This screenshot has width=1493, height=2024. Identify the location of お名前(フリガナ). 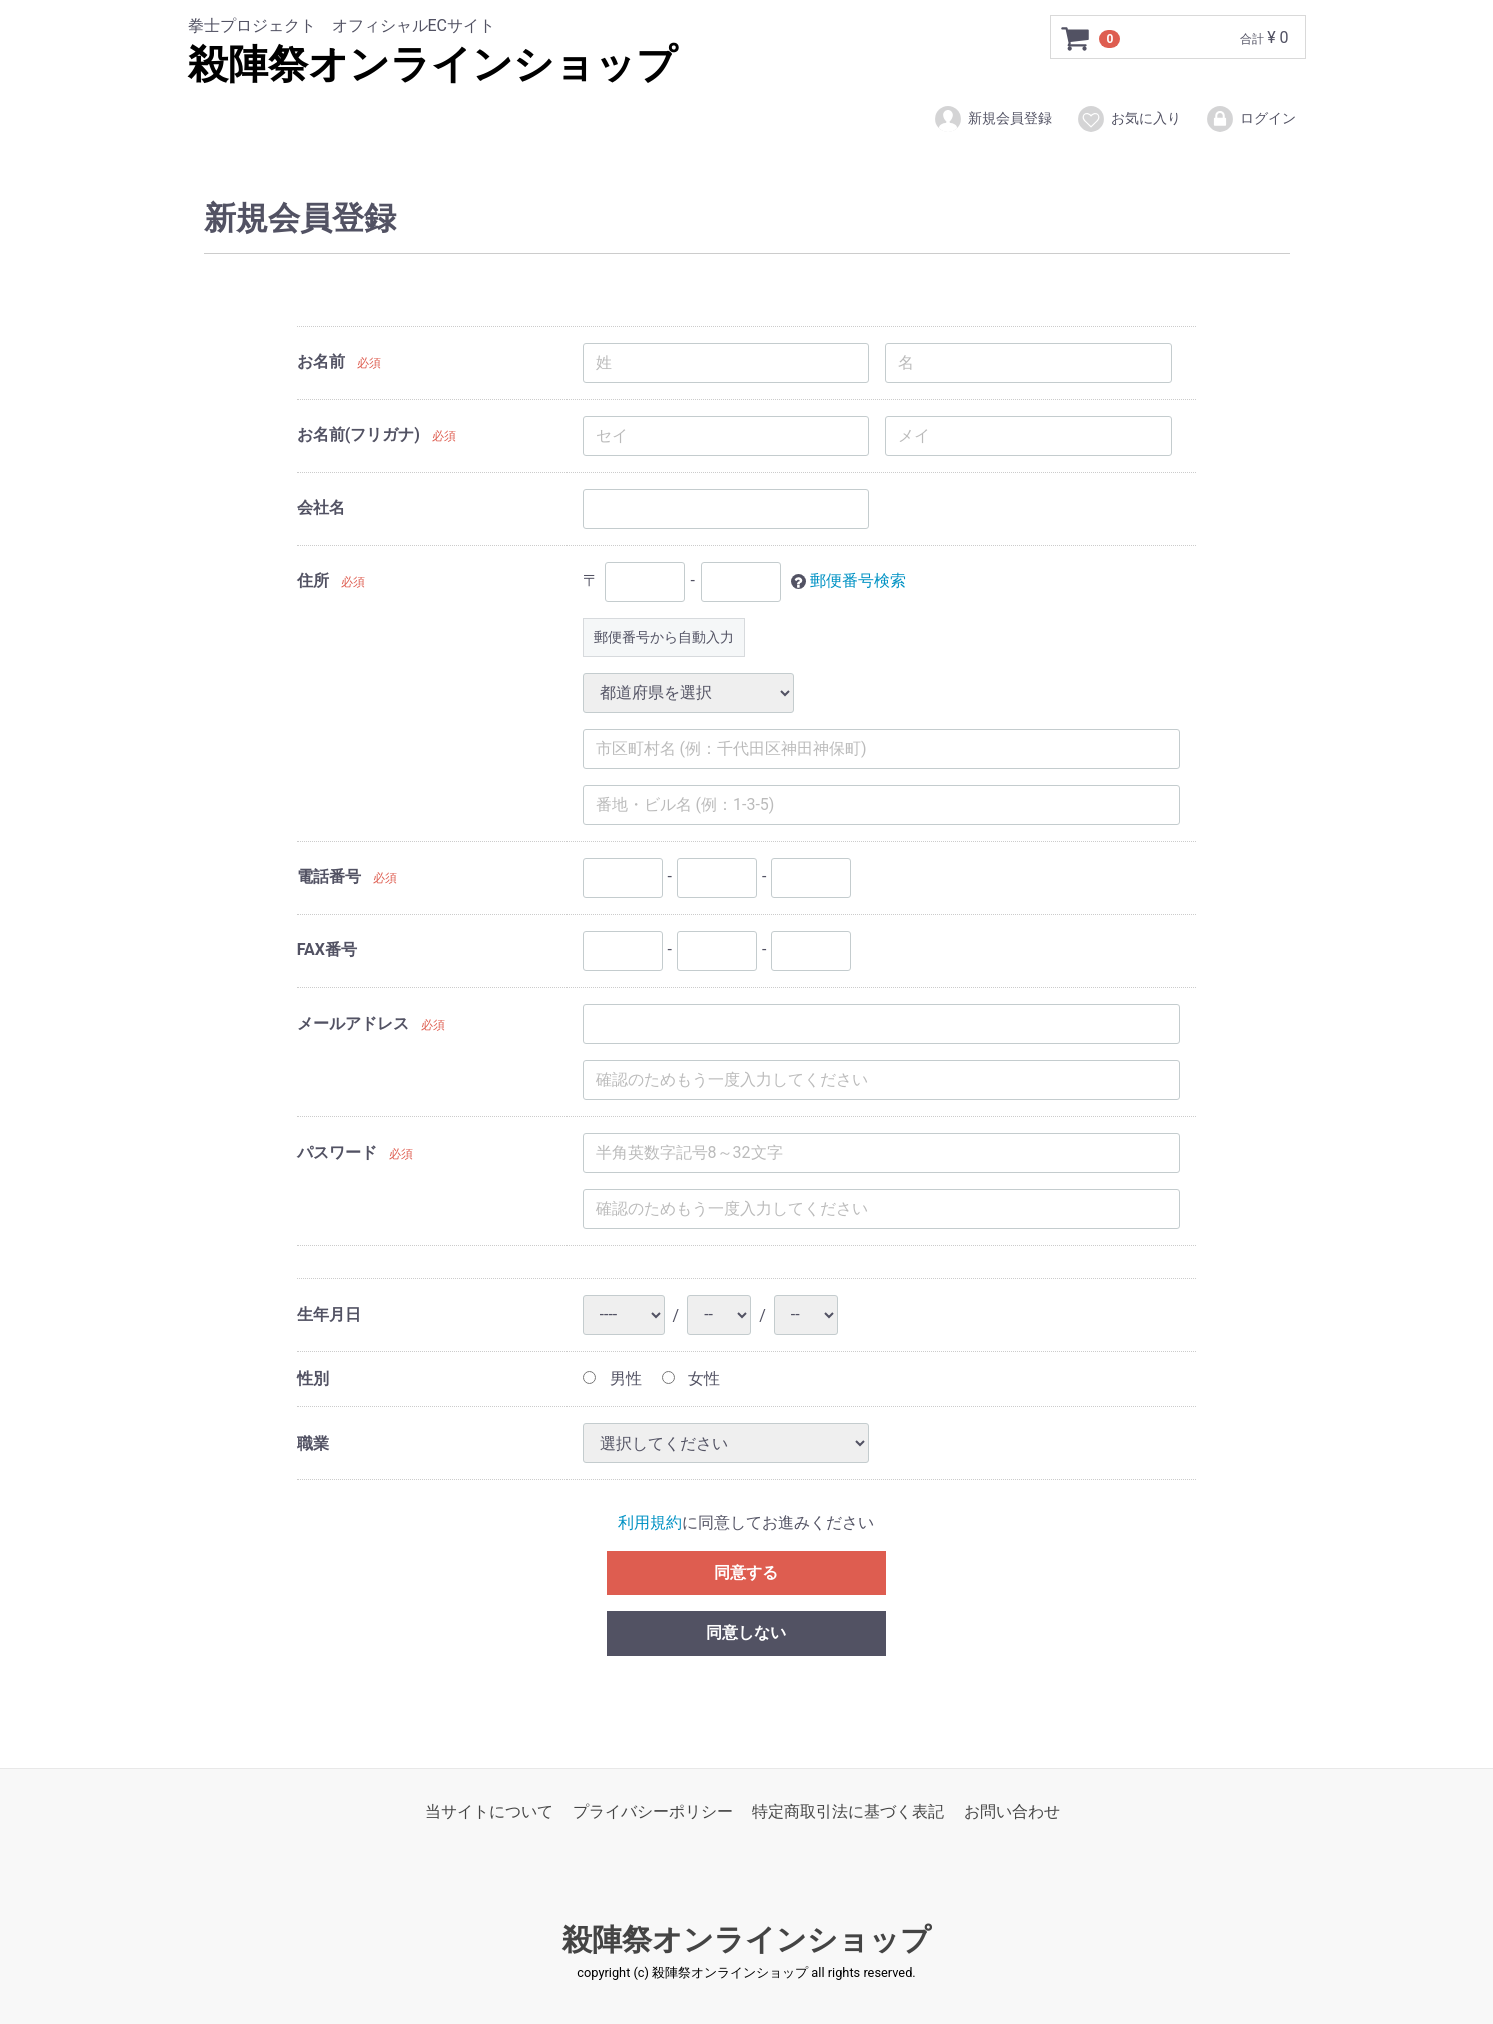
(358, 434).